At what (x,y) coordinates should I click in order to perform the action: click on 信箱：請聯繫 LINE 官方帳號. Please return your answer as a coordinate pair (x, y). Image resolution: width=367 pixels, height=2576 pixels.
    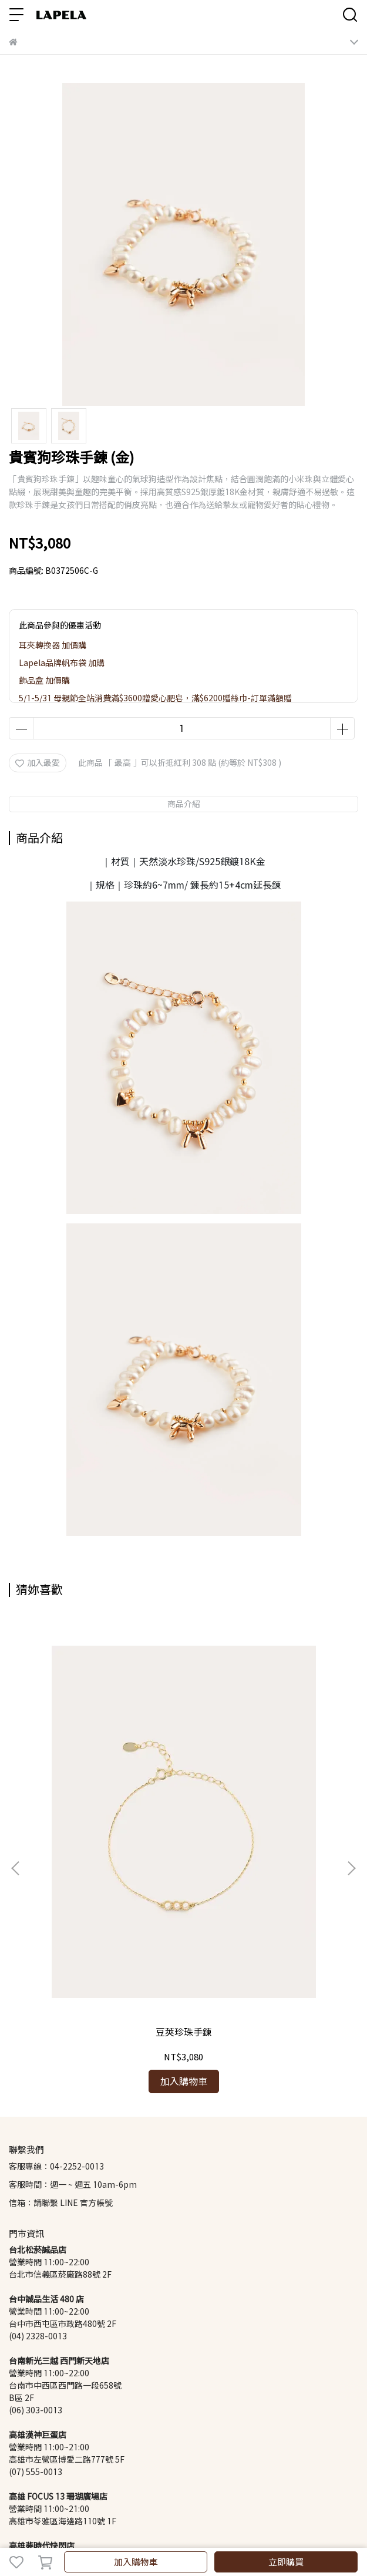
    Looking at the image, I should click on (61, 1993).